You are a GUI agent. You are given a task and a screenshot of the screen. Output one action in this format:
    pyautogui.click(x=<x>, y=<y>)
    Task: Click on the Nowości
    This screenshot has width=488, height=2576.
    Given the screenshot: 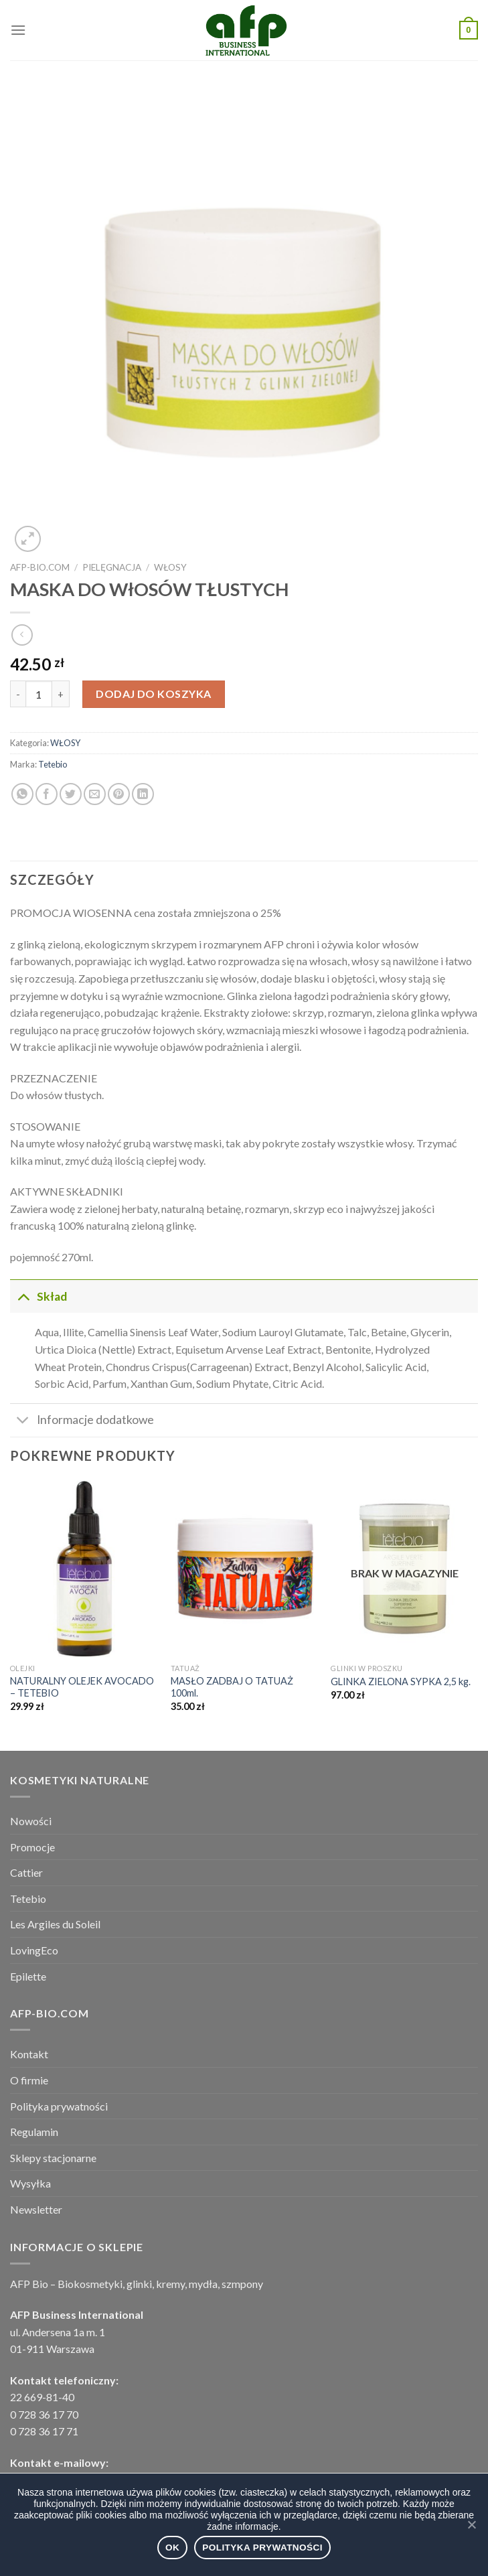 What is the action you would take?
    pyautogui.click(x=31, y=1820)
    